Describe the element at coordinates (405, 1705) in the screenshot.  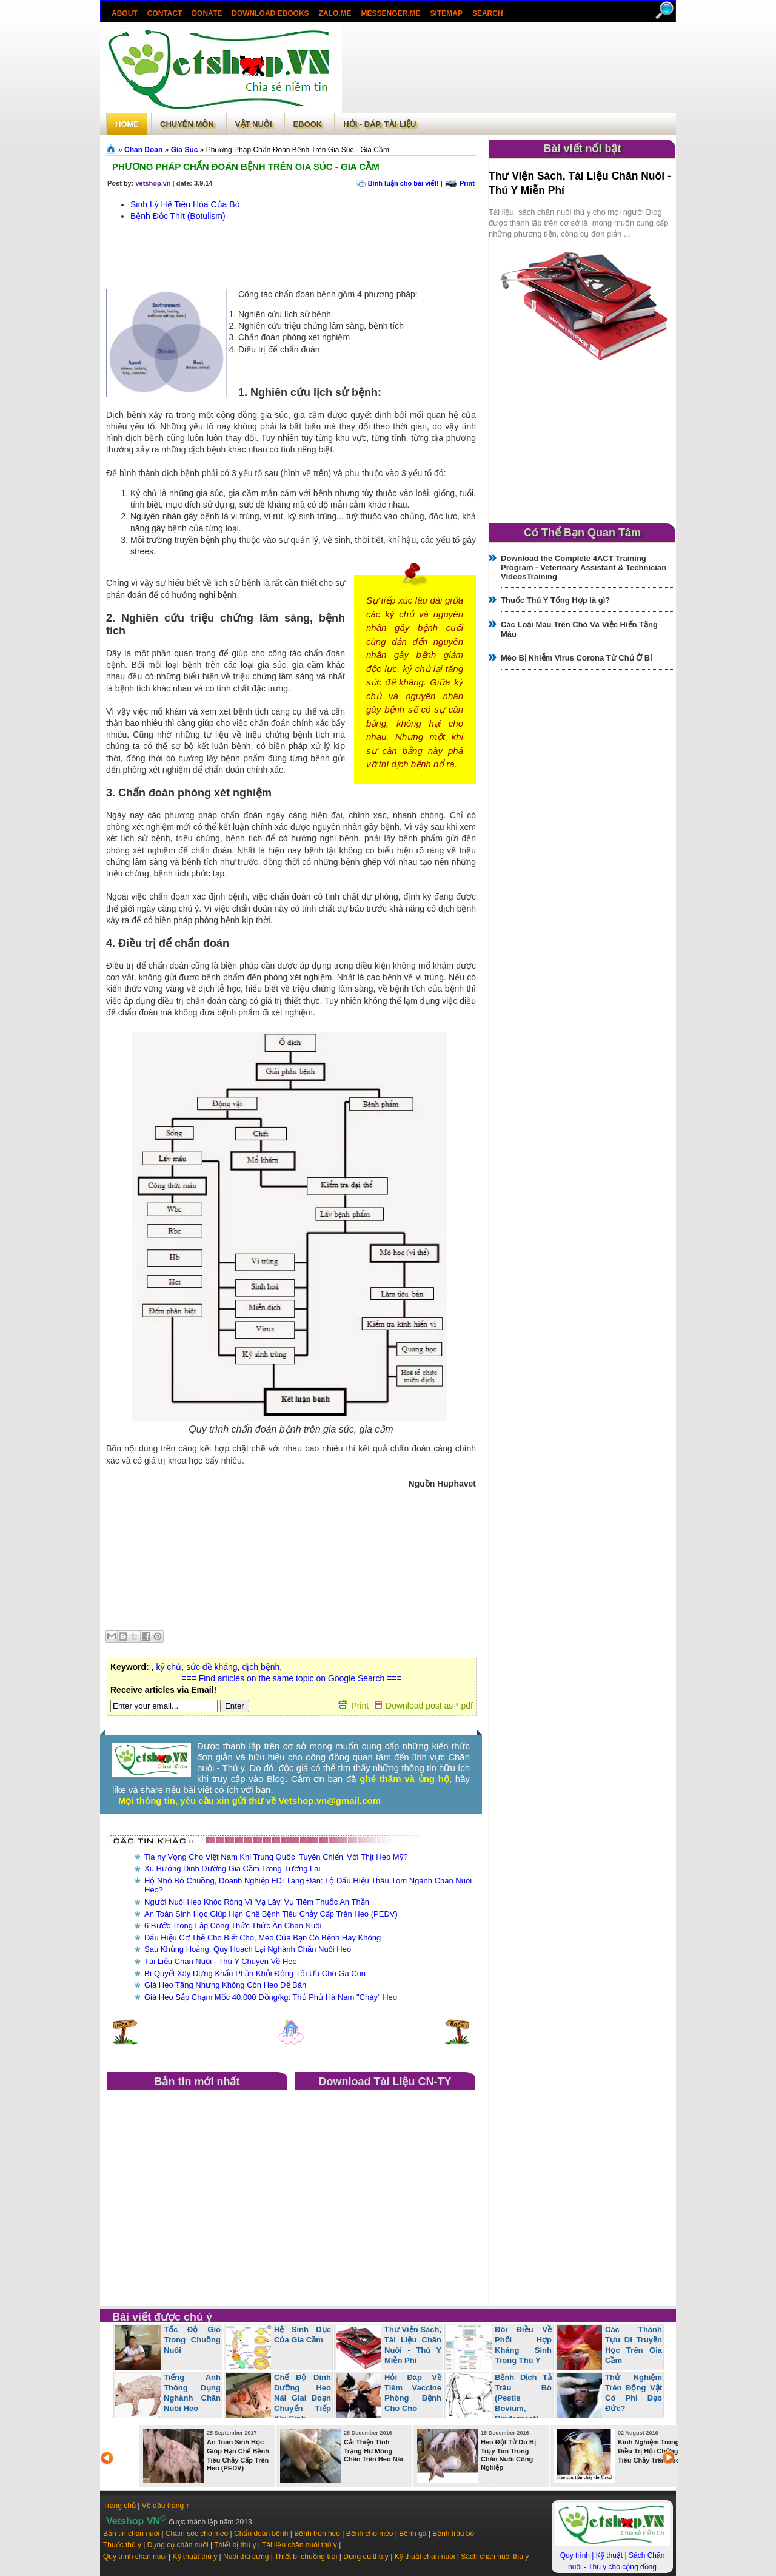
I see `Print Download post as *.pdf` at that location.